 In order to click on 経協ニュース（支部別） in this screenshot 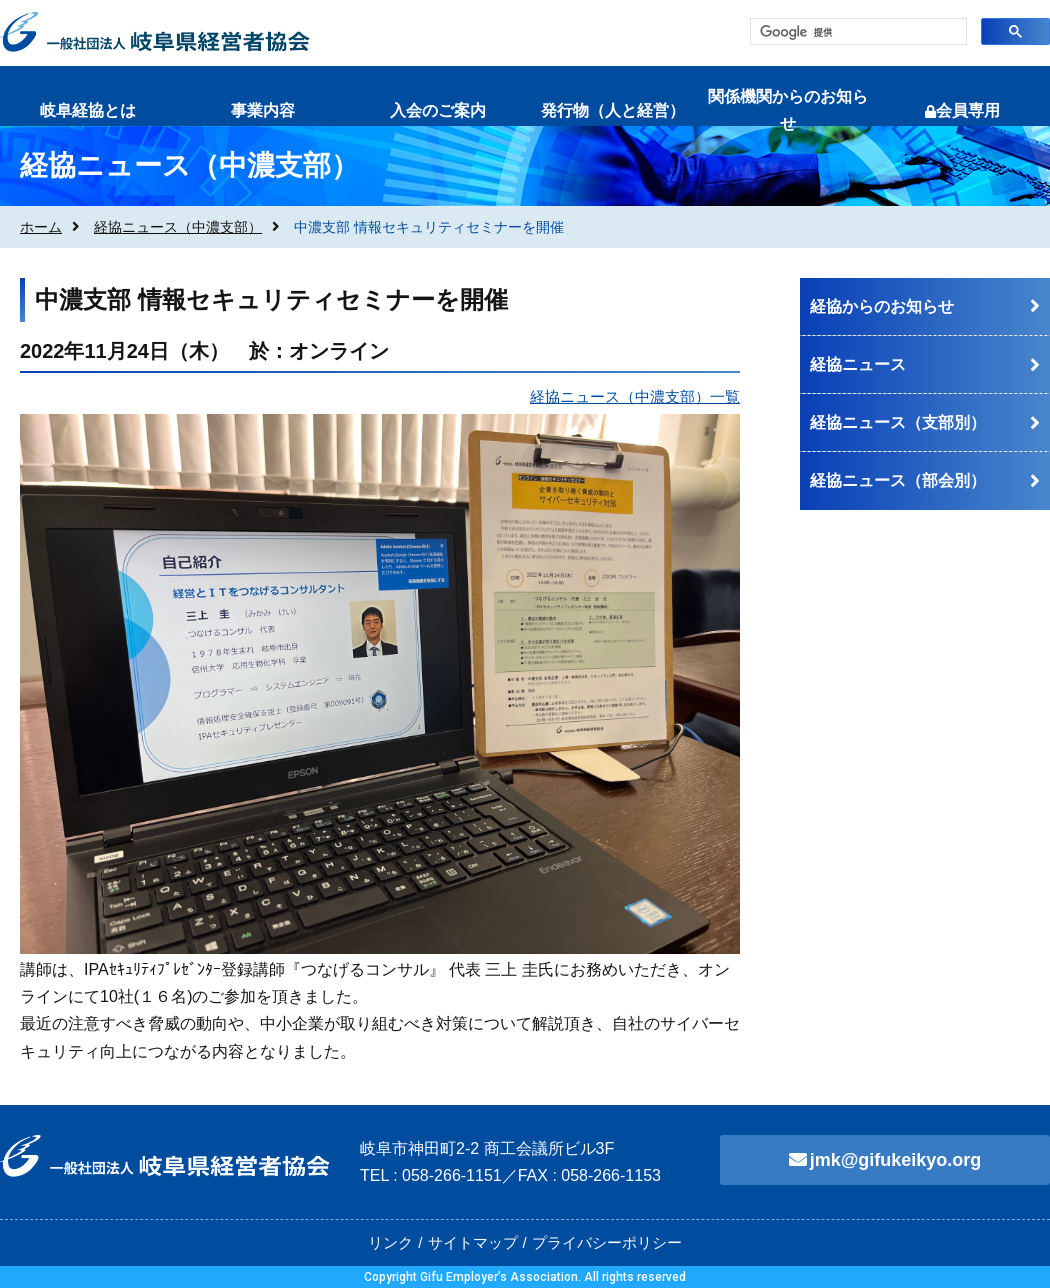, I will do `click(898, 422)`.